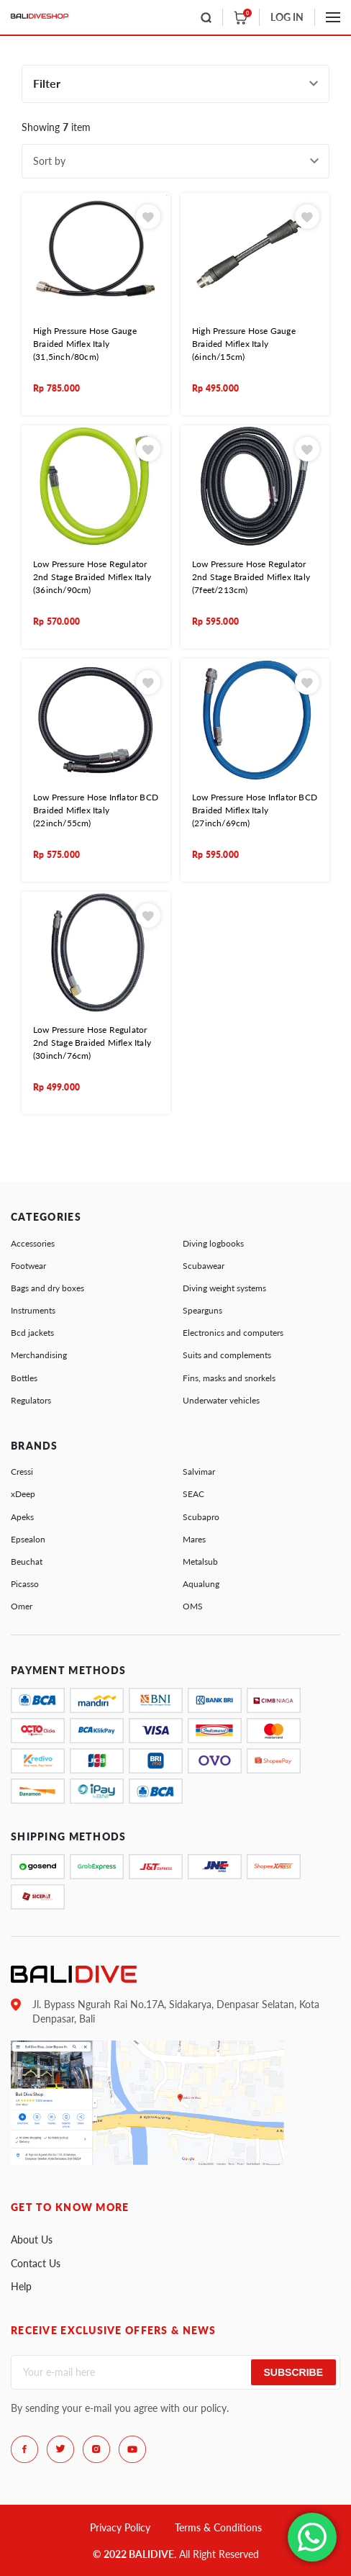 The width and height of the screenshot is (351, 2576). I want to click on Apeks, so click(22, 1516).